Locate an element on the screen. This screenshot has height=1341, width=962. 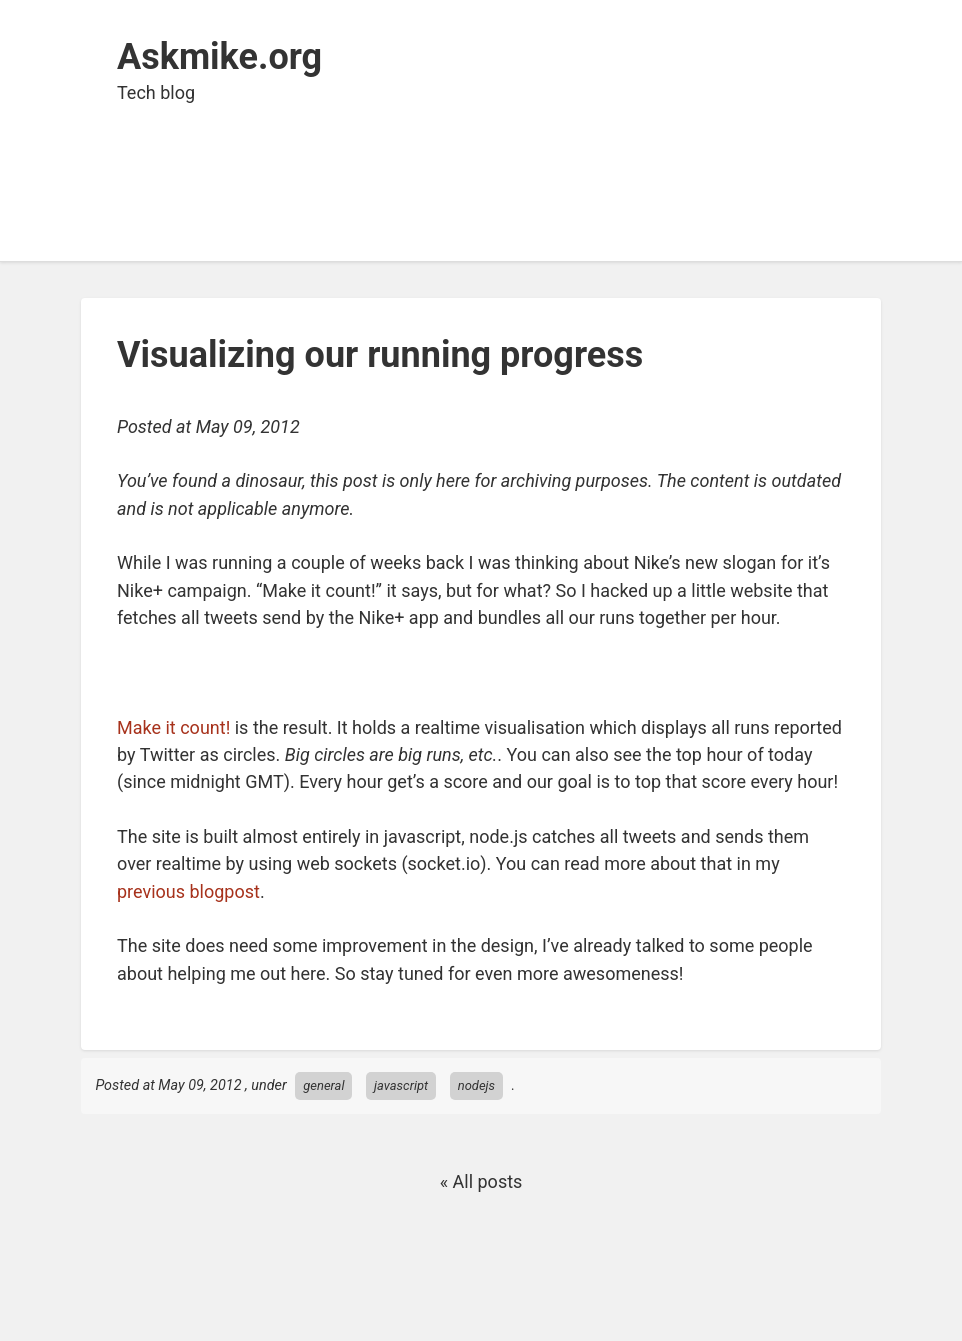
Askmike.org is located at coordinates (219, 57).